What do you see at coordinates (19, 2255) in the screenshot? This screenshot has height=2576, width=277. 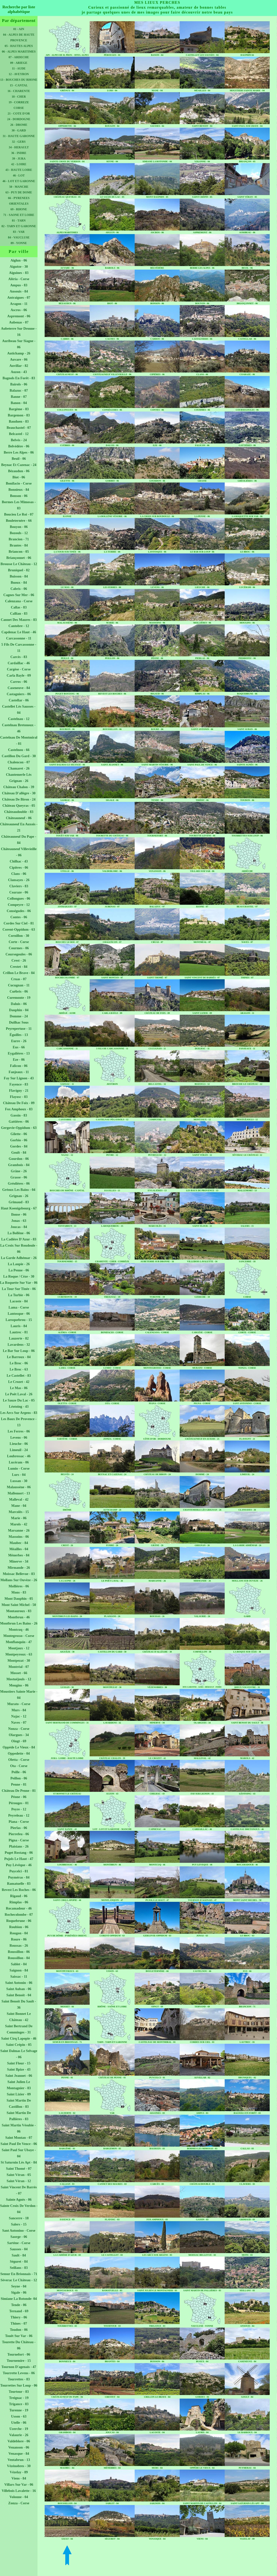 I see `sault - 84` at bounding box center [19, 2255].